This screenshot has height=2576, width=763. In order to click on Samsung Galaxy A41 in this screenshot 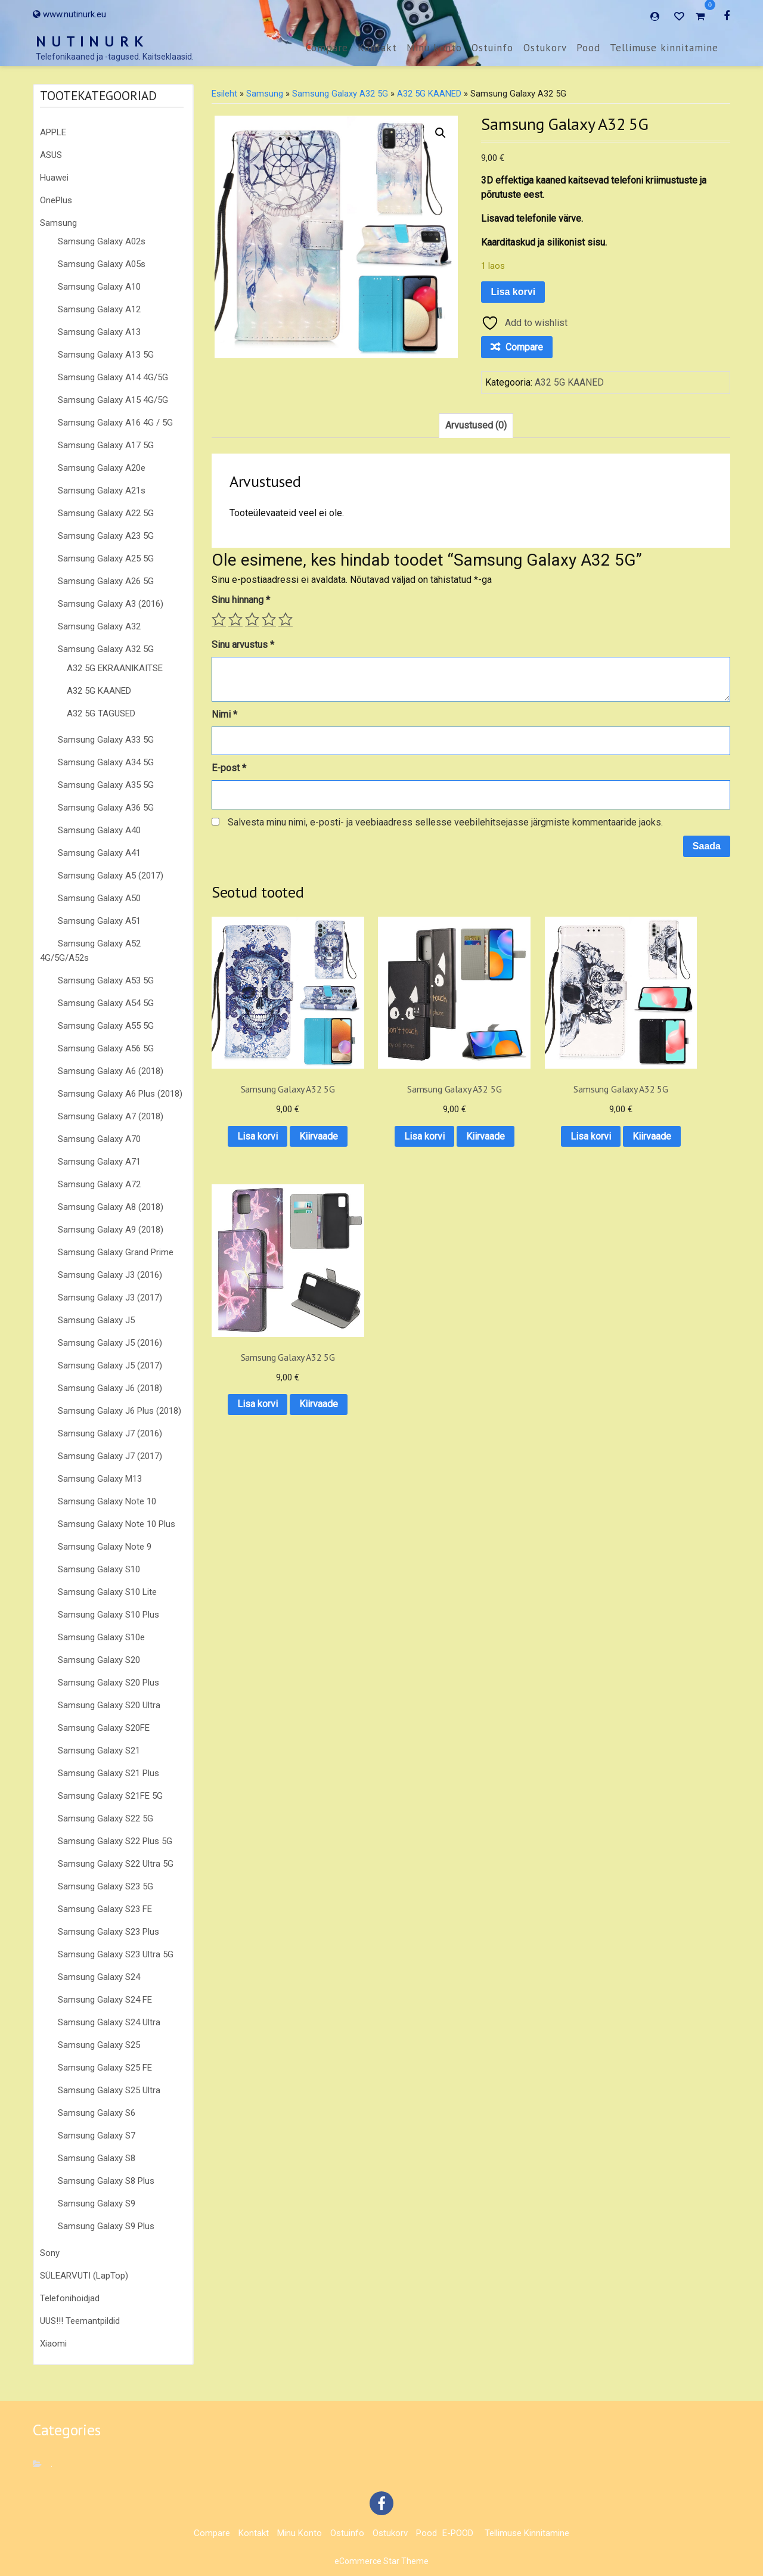, I will do `click(99, 853)`.